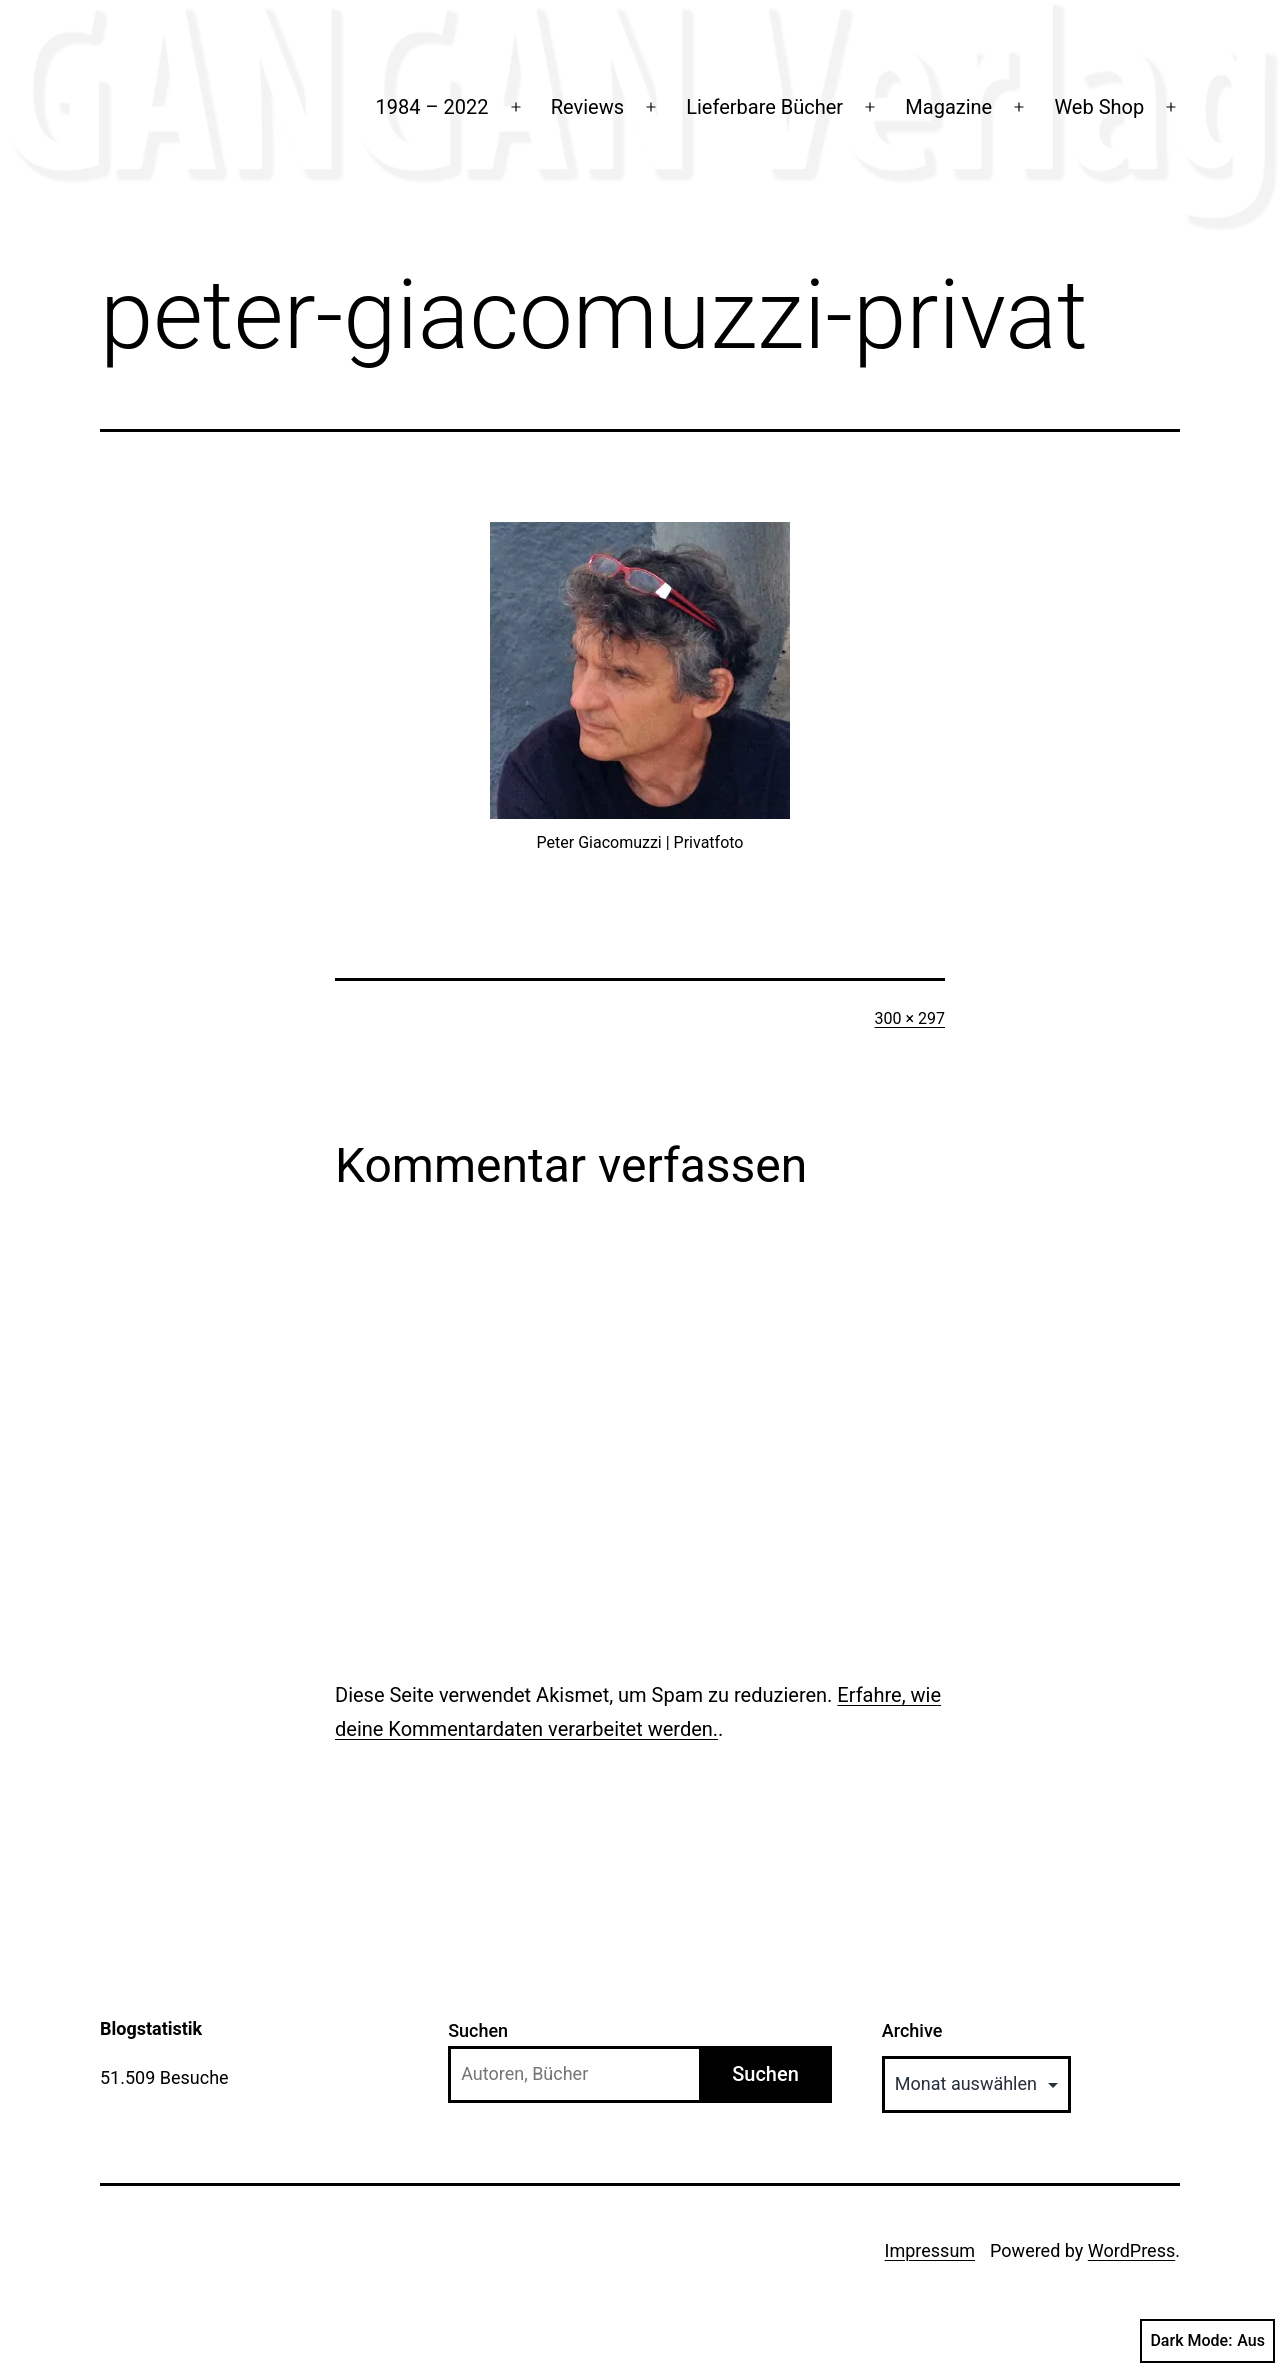 Image resolution: width=1280 pixels, height=2368 pixels. I want to click on WordPress, so click(1131, 2250).